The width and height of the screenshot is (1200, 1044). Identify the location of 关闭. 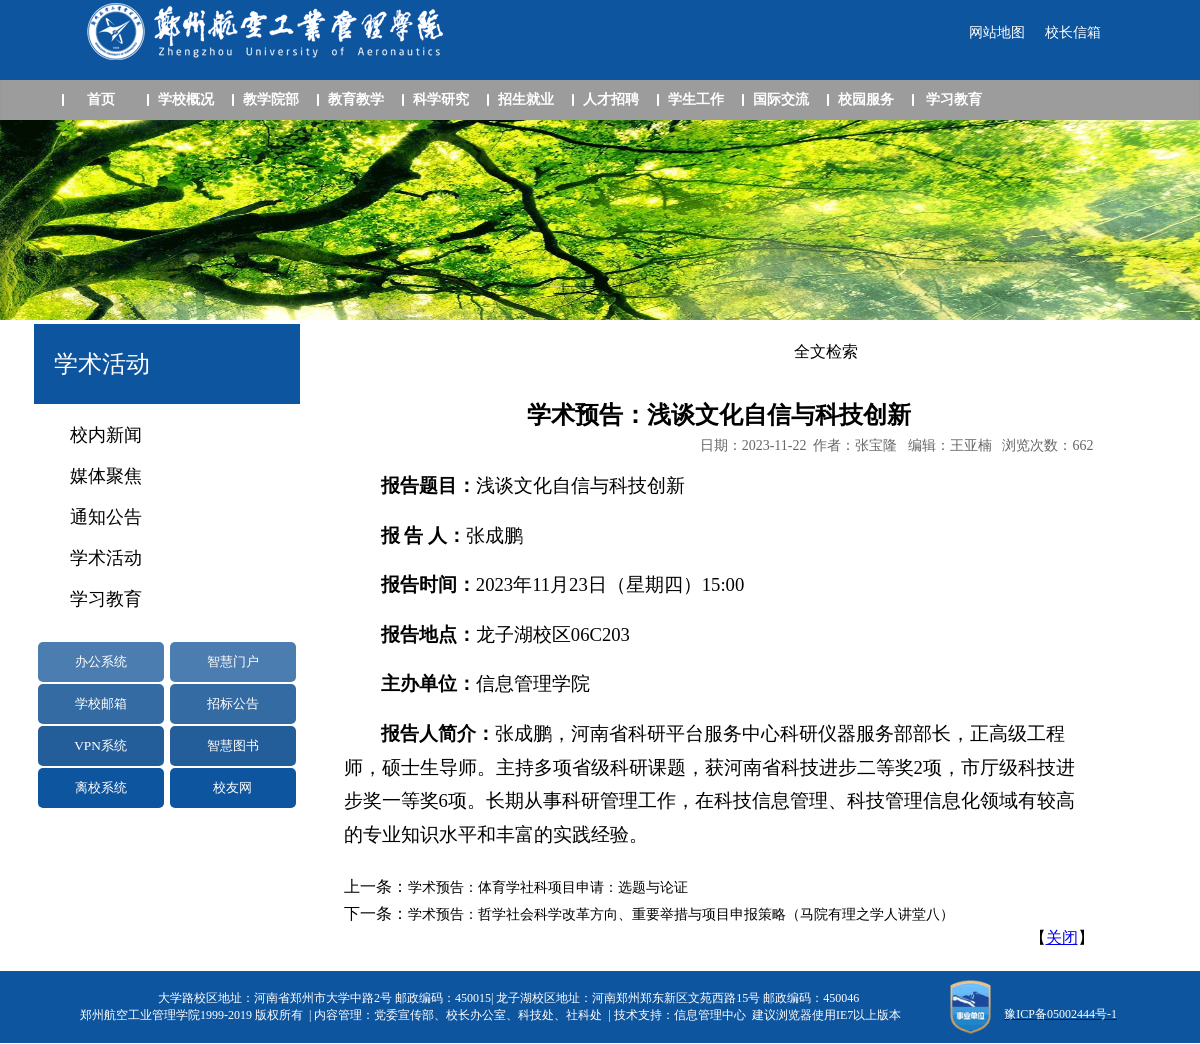
(1062, 937).